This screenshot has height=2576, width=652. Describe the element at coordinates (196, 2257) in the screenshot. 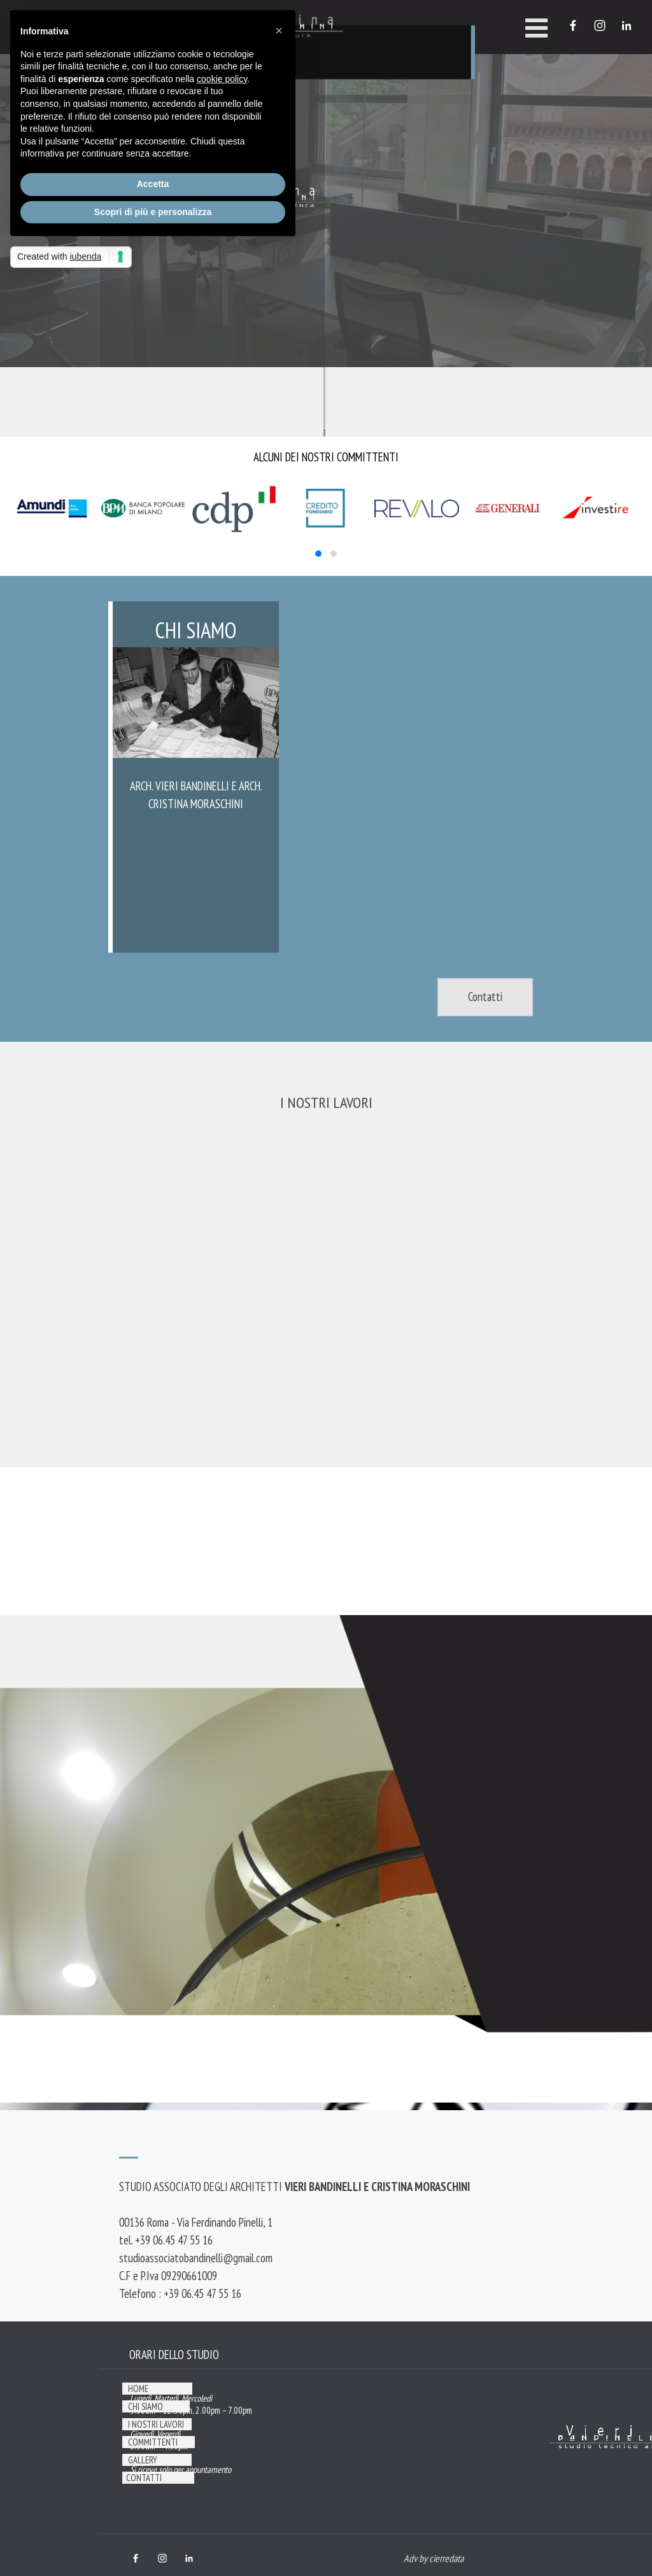

I see `studioassociatobandinelli@gmail.com` at that location.